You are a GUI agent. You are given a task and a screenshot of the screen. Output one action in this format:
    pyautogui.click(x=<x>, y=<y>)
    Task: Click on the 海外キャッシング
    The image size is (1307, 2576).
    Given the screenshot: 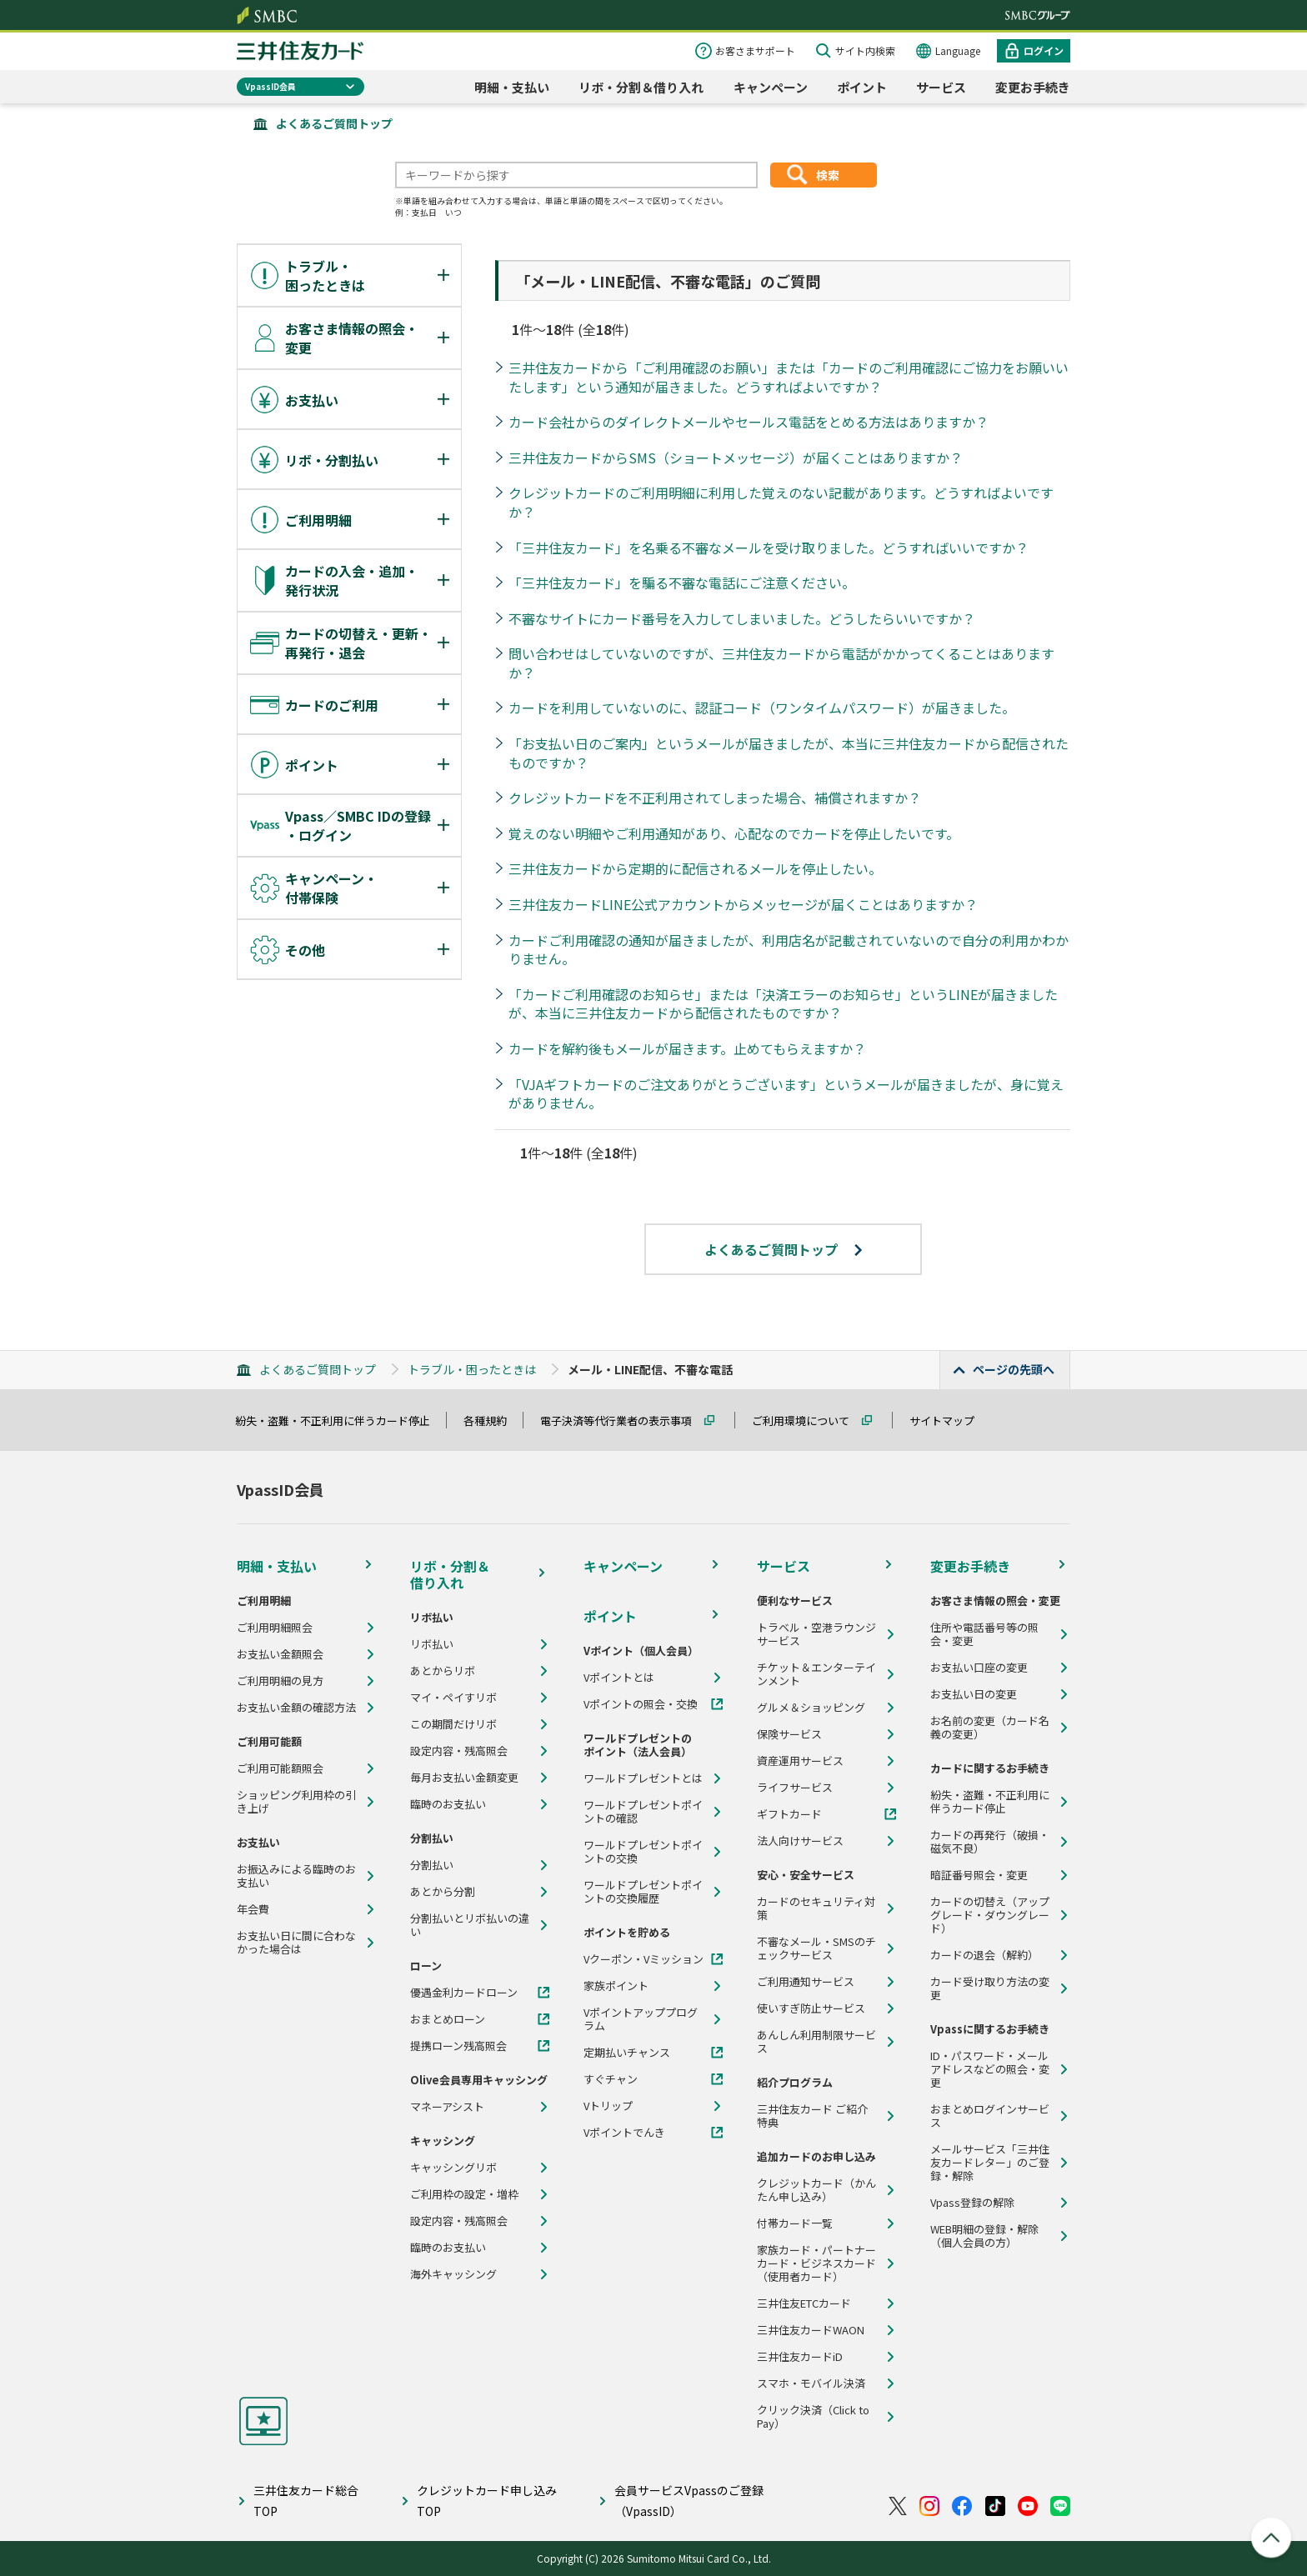 What is the action you would take?
    pyautogui.click(x=453, y=2274)
    